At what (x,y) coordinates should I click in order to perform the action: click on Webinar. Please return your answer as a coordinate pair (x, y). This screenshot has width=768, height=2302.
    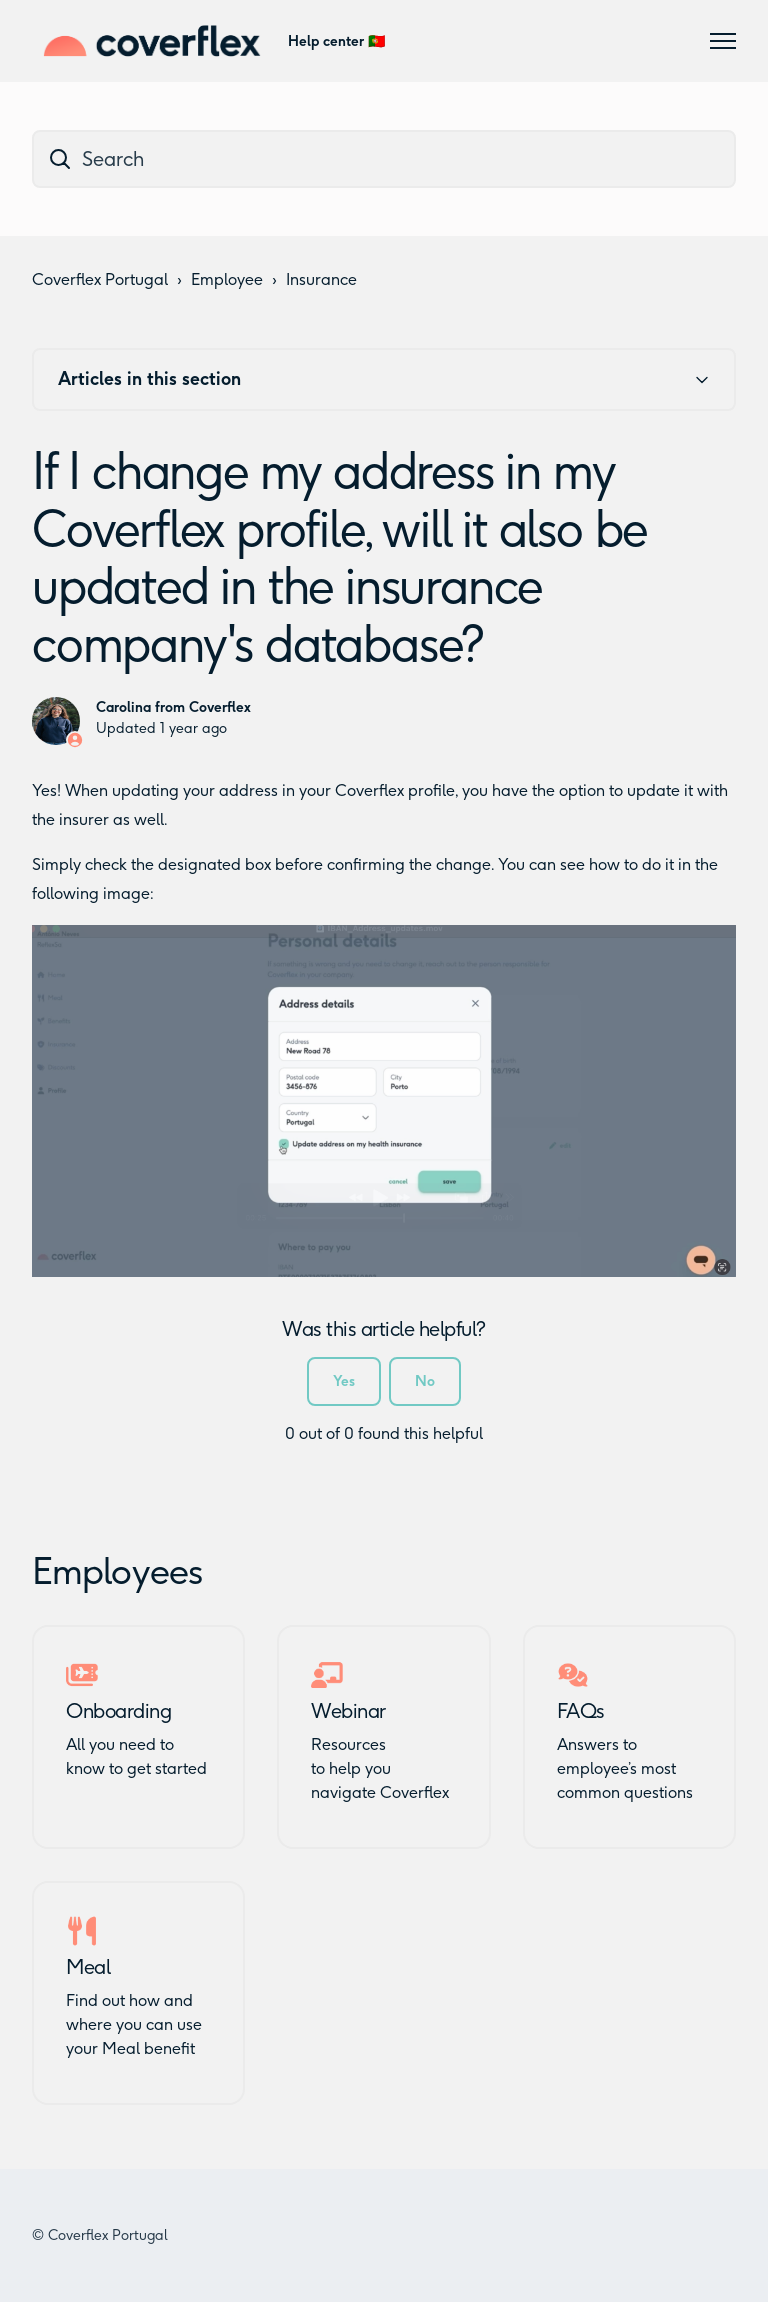
    Looking at the image, I should click on (348, 1711).